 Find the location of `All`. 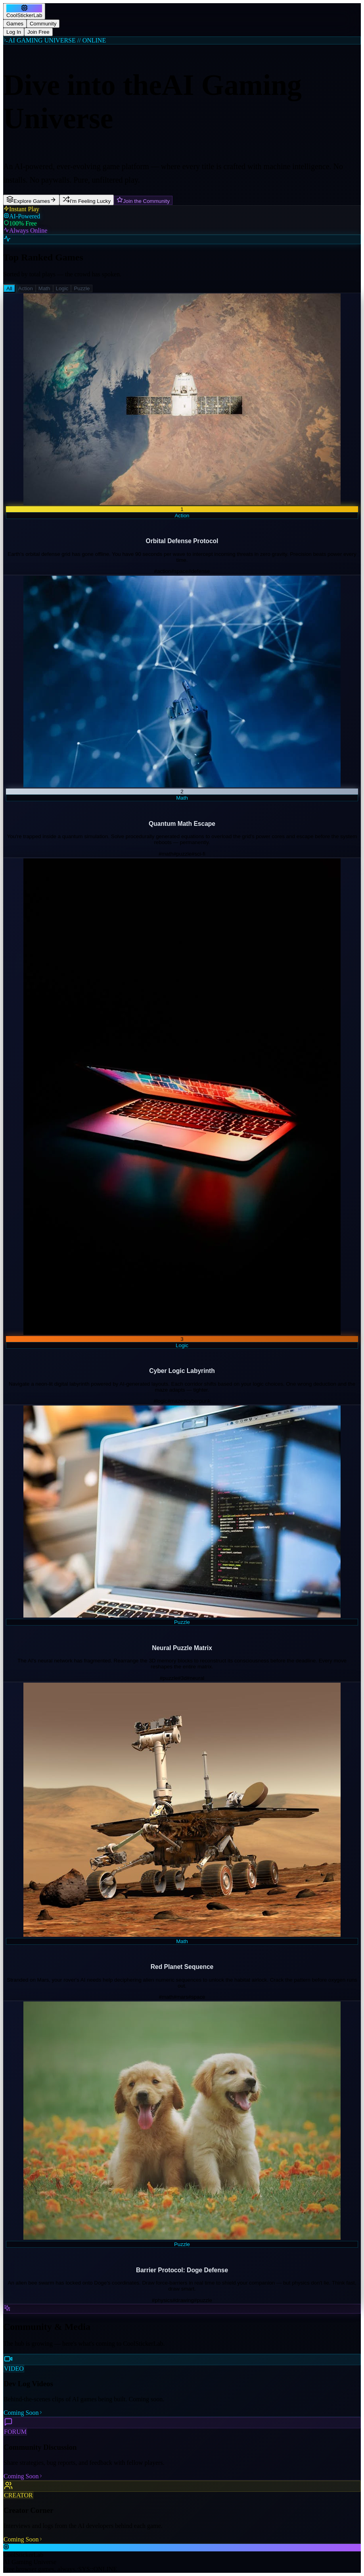

All is located at coordinates (9, 288).